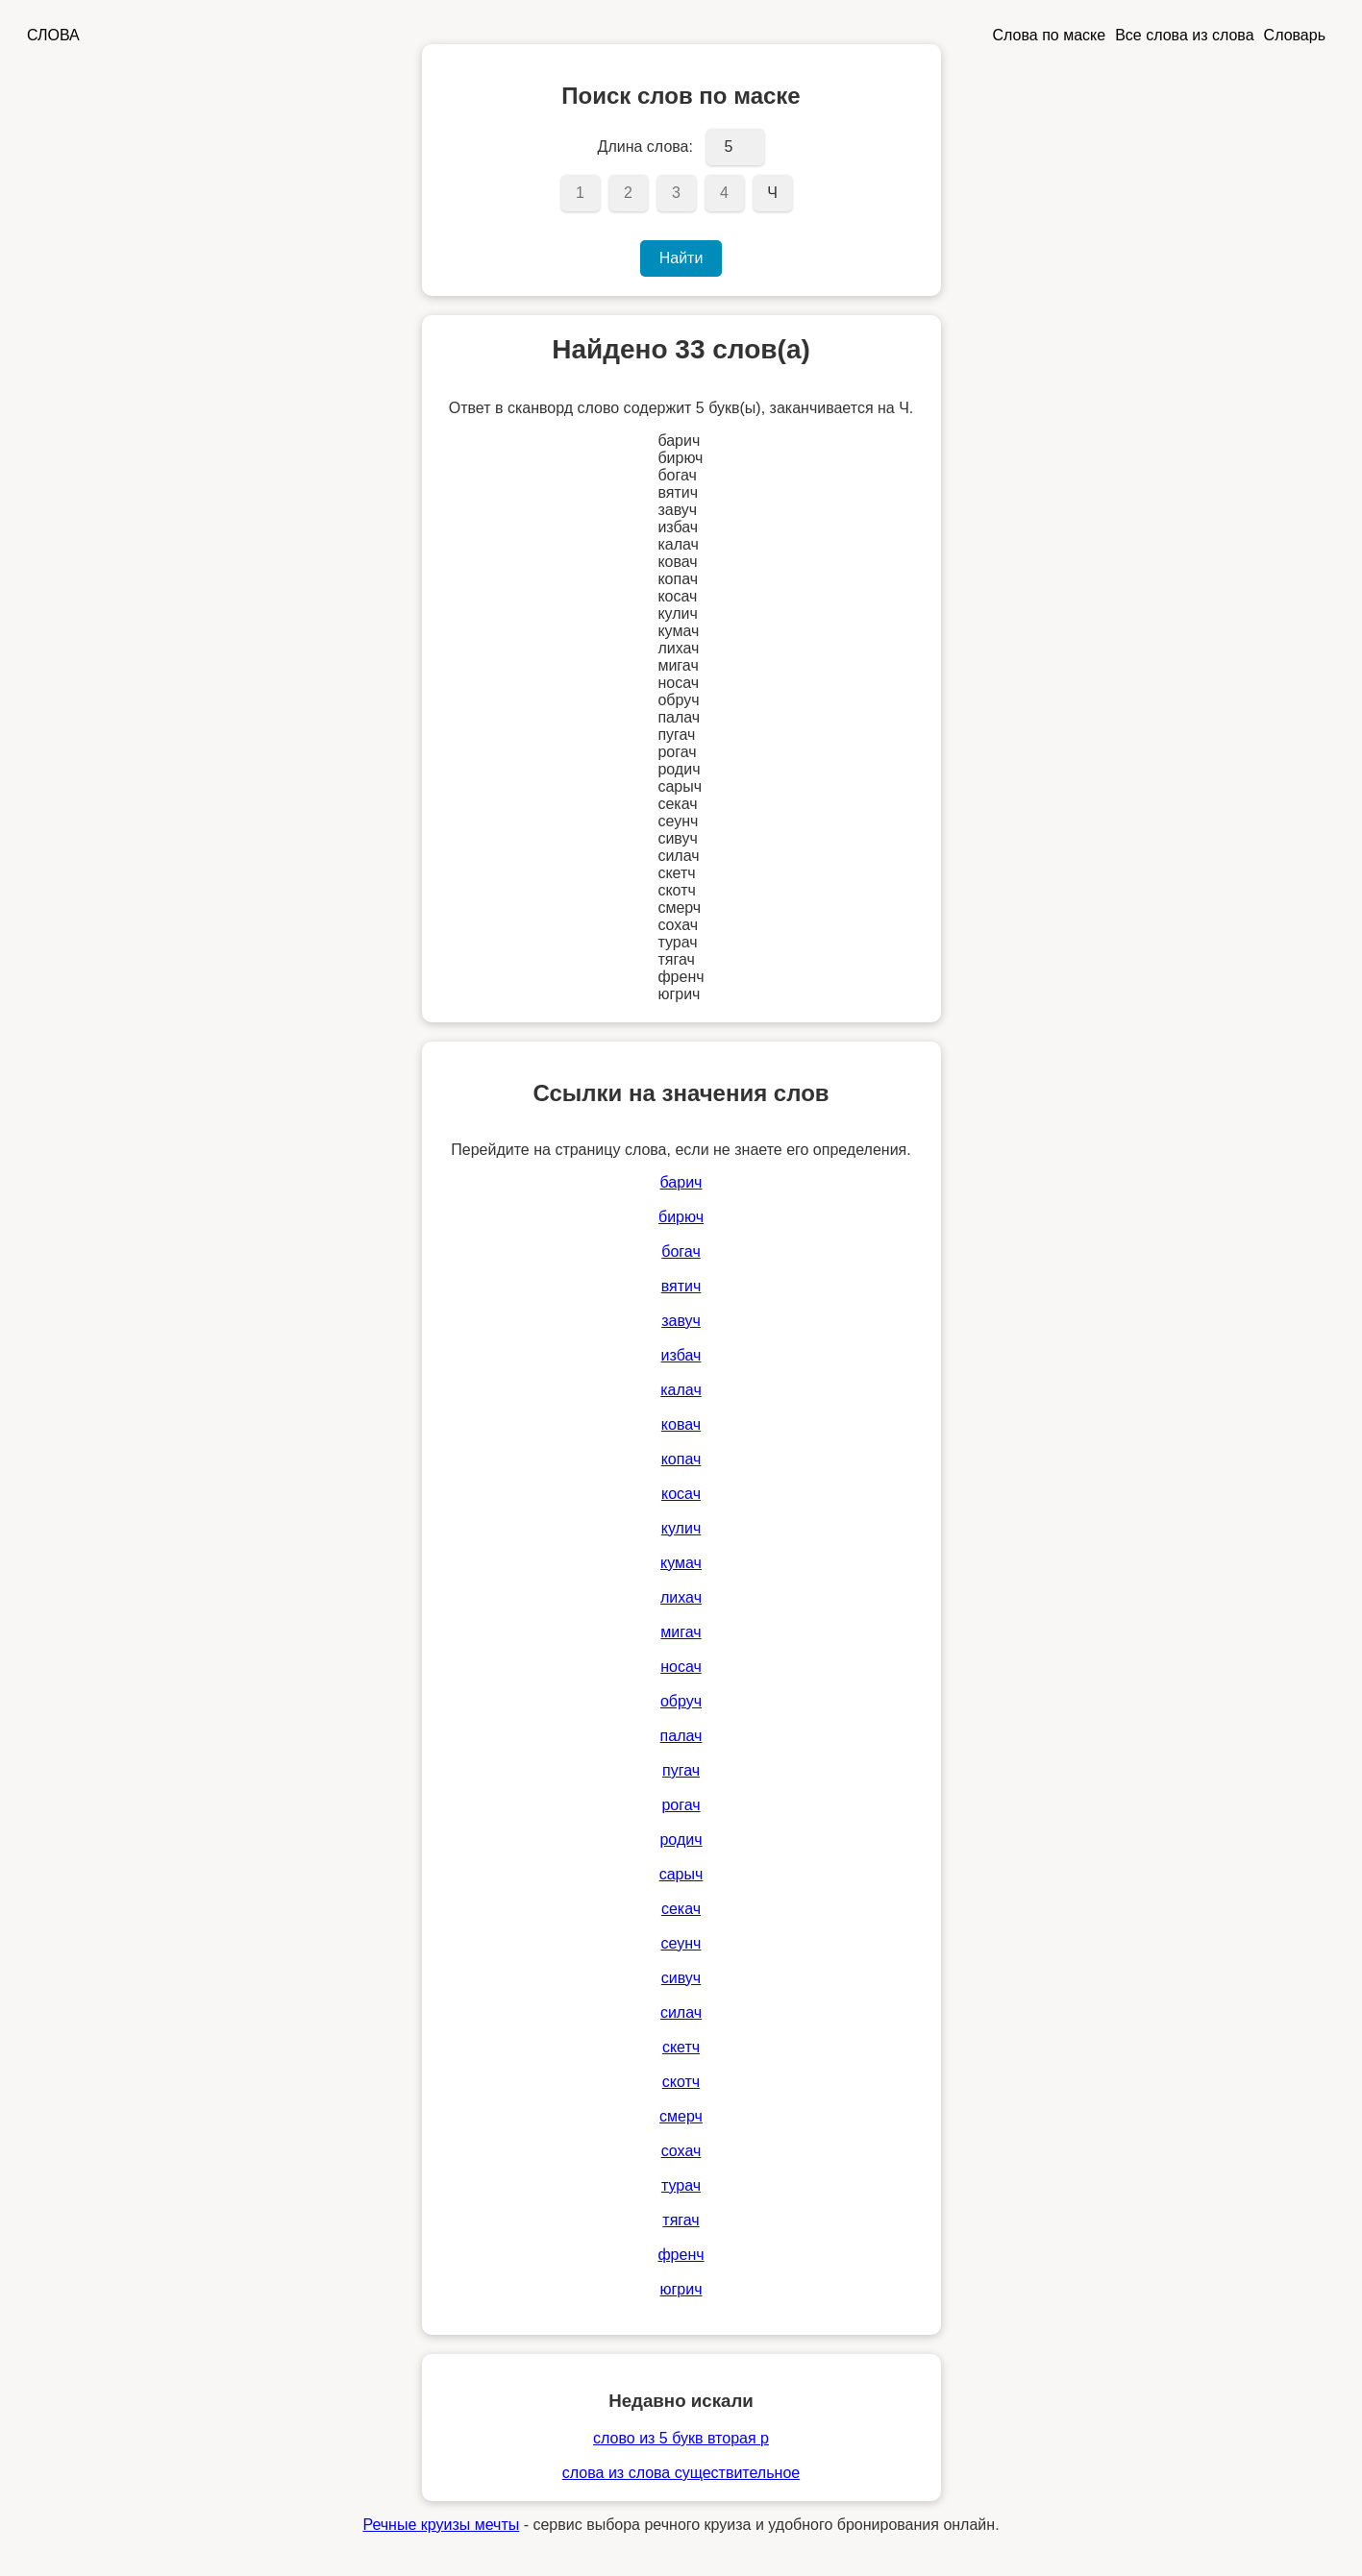 The width and height of the screenshot is (1362, 2576). What do you see at coordinates (680, 1805) in the screenshot?
I see `рогач` at bounding box center [680, 1805].